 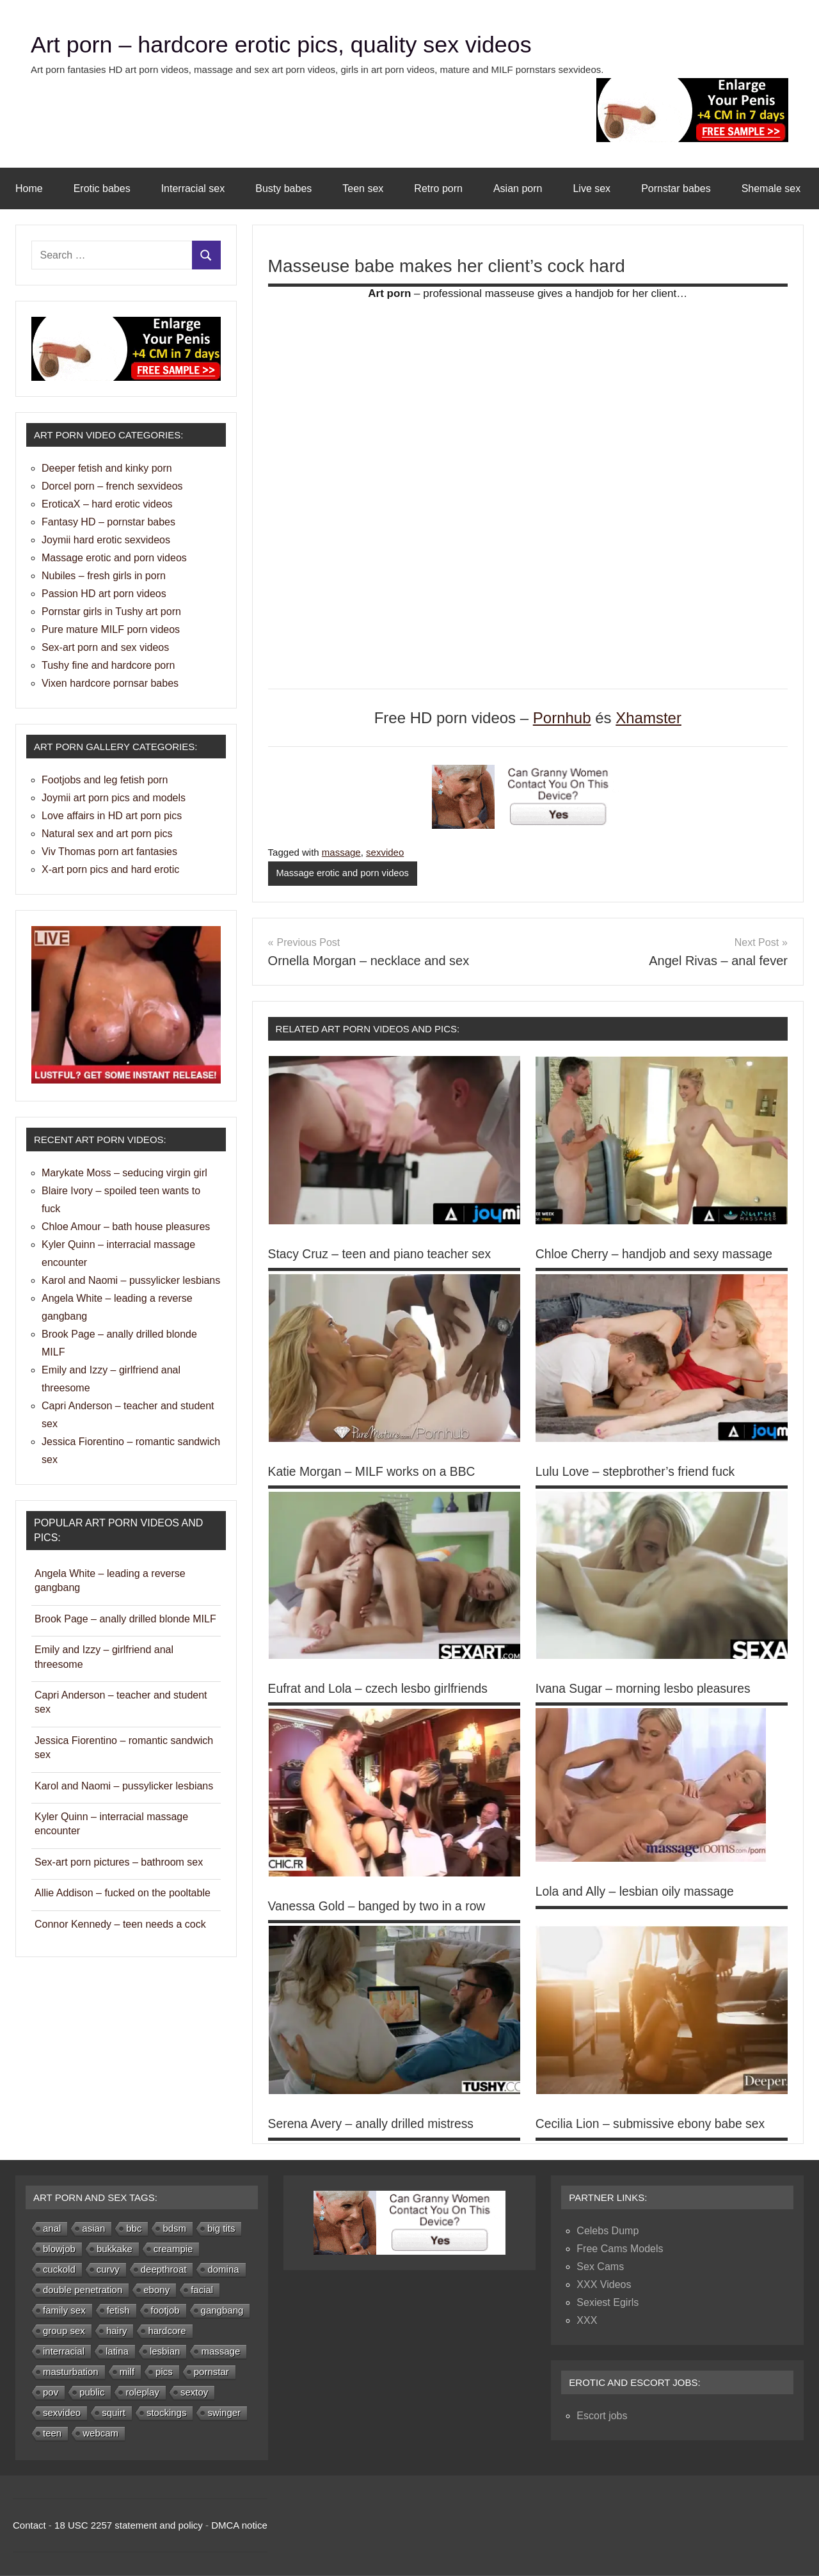 What do you see at coordinates (224, 2413) in the screenshot?
I see `swinger` at bounding box center [224, 2413].